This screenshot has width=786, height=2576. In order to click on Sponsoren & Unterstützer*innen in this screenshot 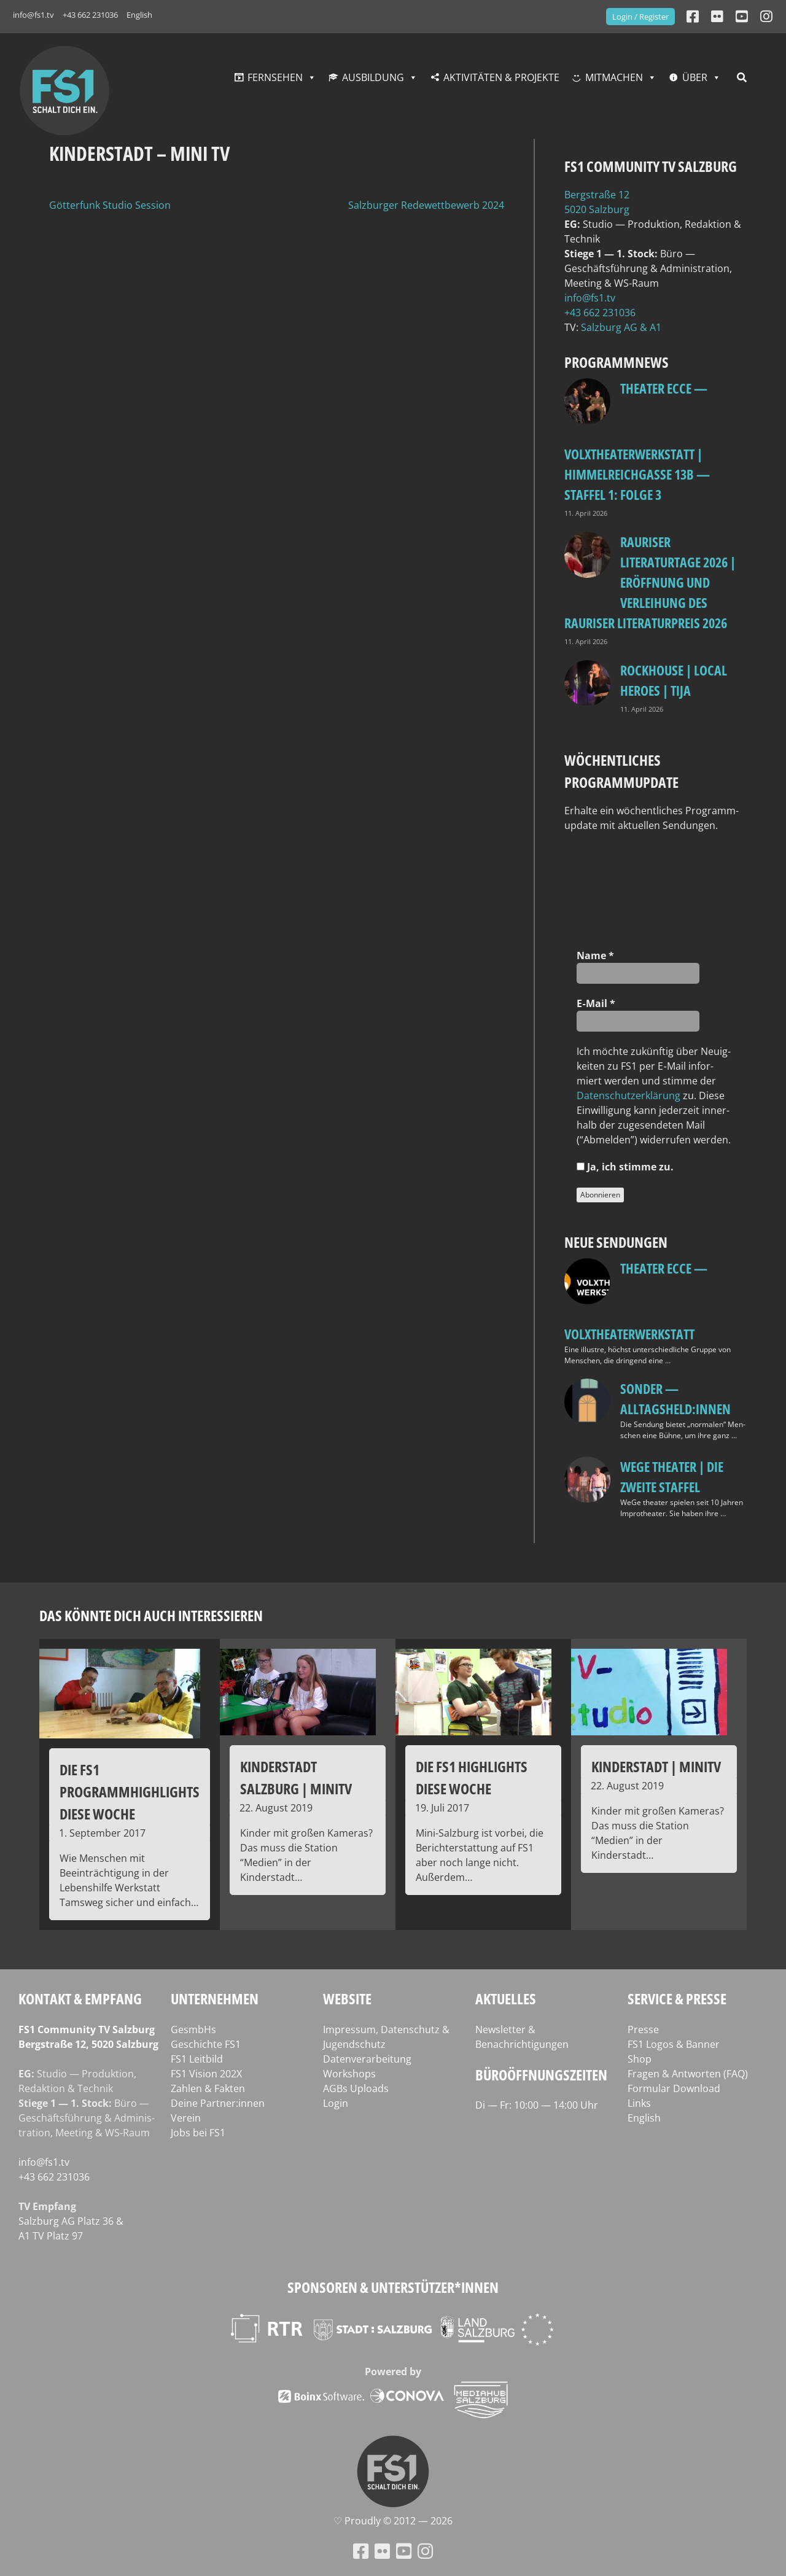, I will do `click(393, 2287)`.